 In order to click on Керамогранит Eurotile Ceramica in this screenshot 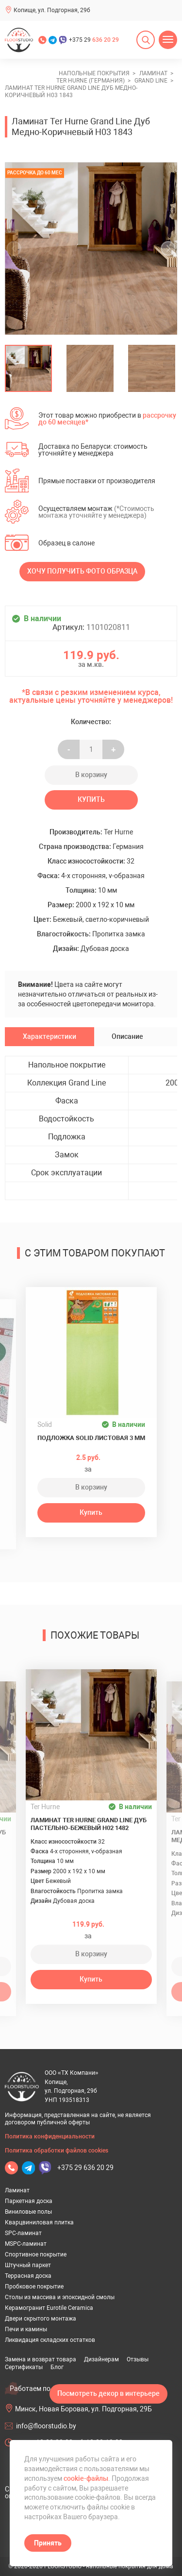, I will do `click(49, 2308)`.